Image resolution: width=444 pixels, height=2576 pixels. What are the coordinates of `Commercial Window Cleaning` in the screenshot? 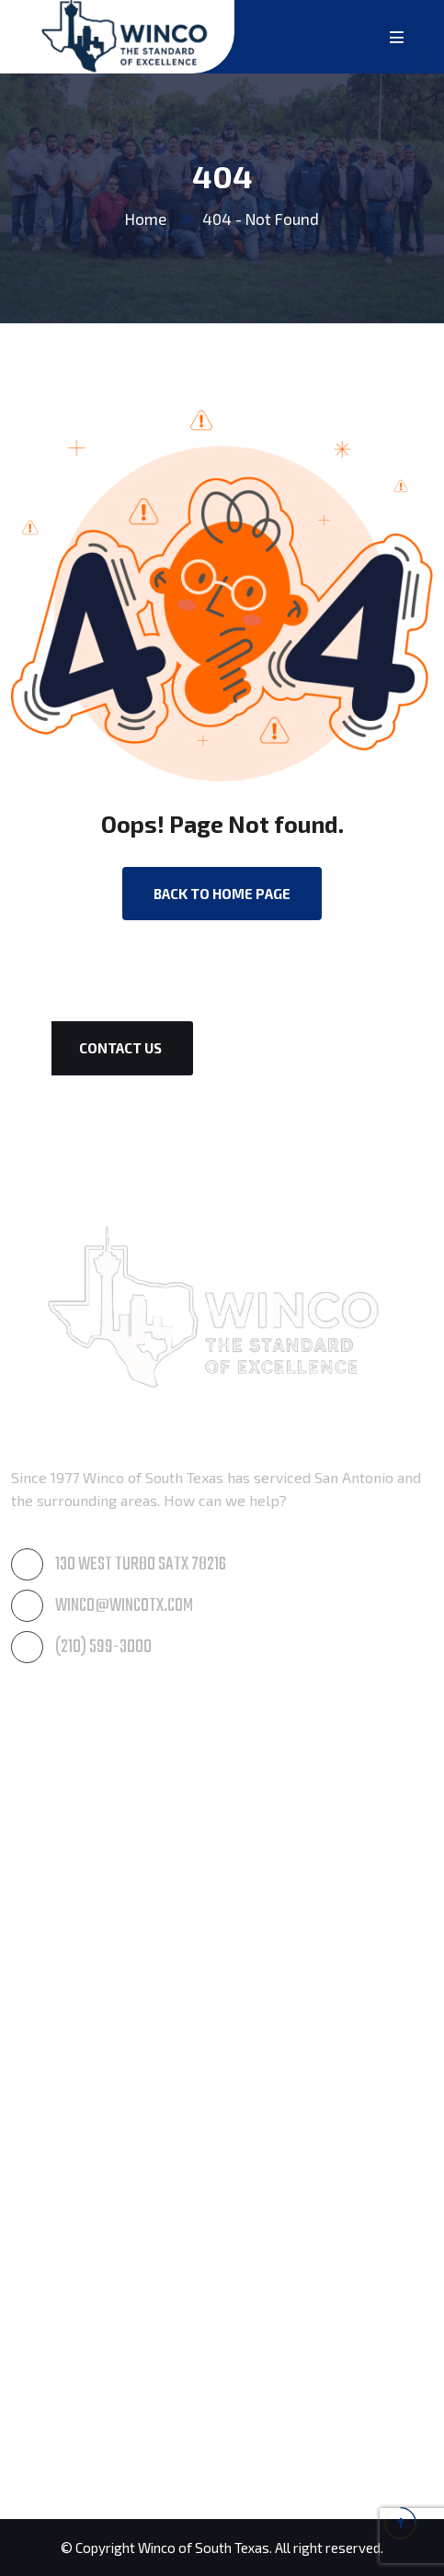 It's located at (110, 1886).